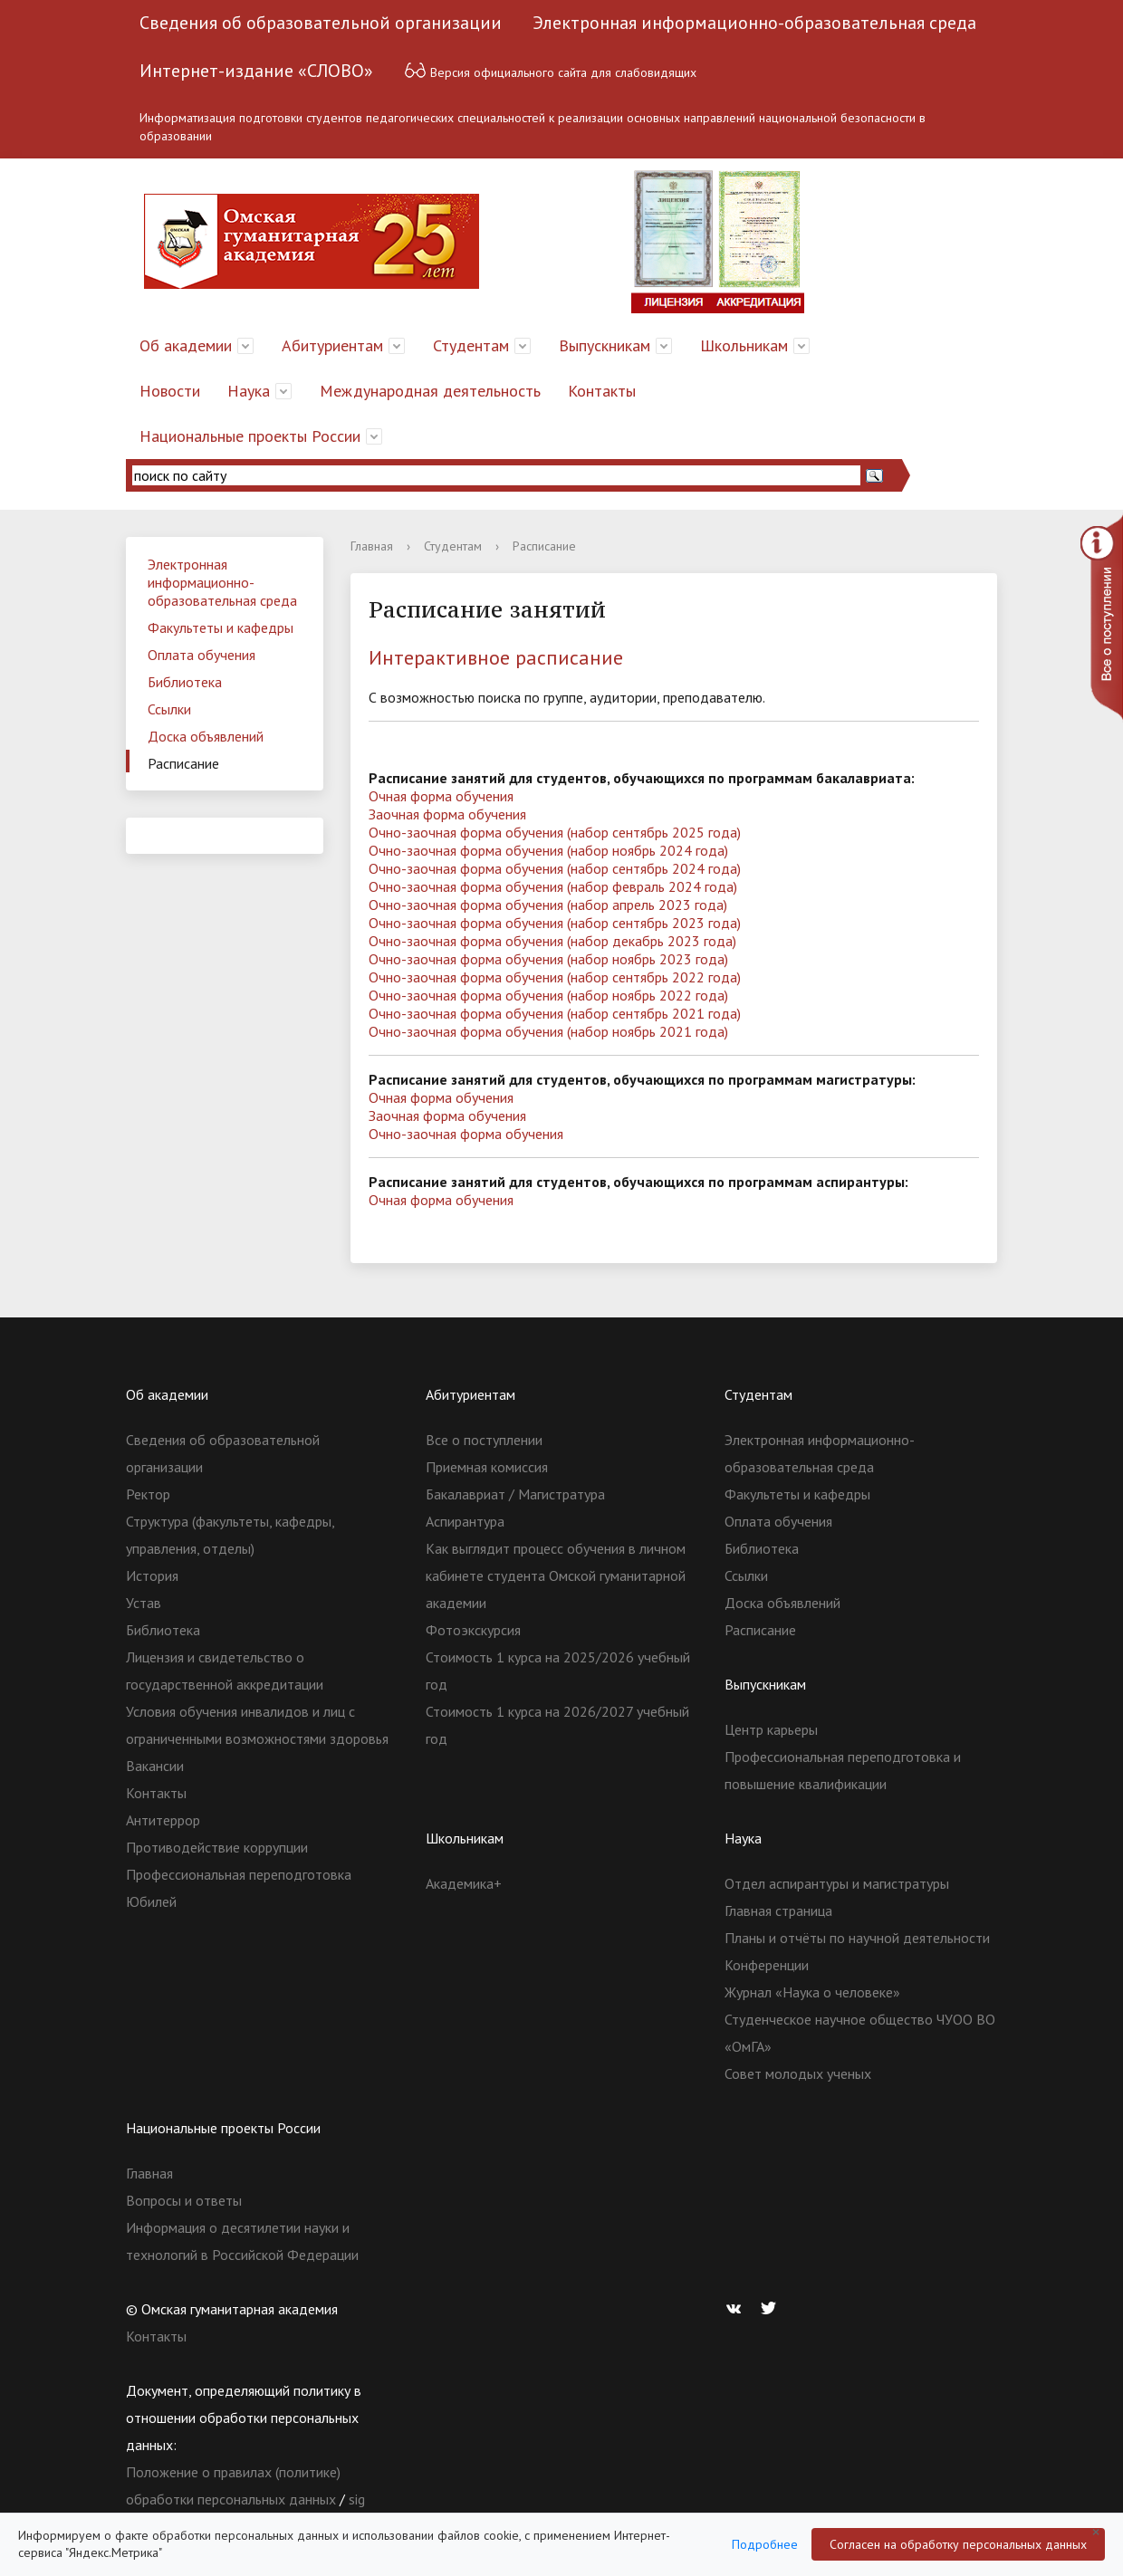 The image size is (1123, 2576). Describe the element at coordinates (548, 959) in the screenshot. I see `Очно-заочная форма обучения (набор ноябрь 2023 года)` at that location.